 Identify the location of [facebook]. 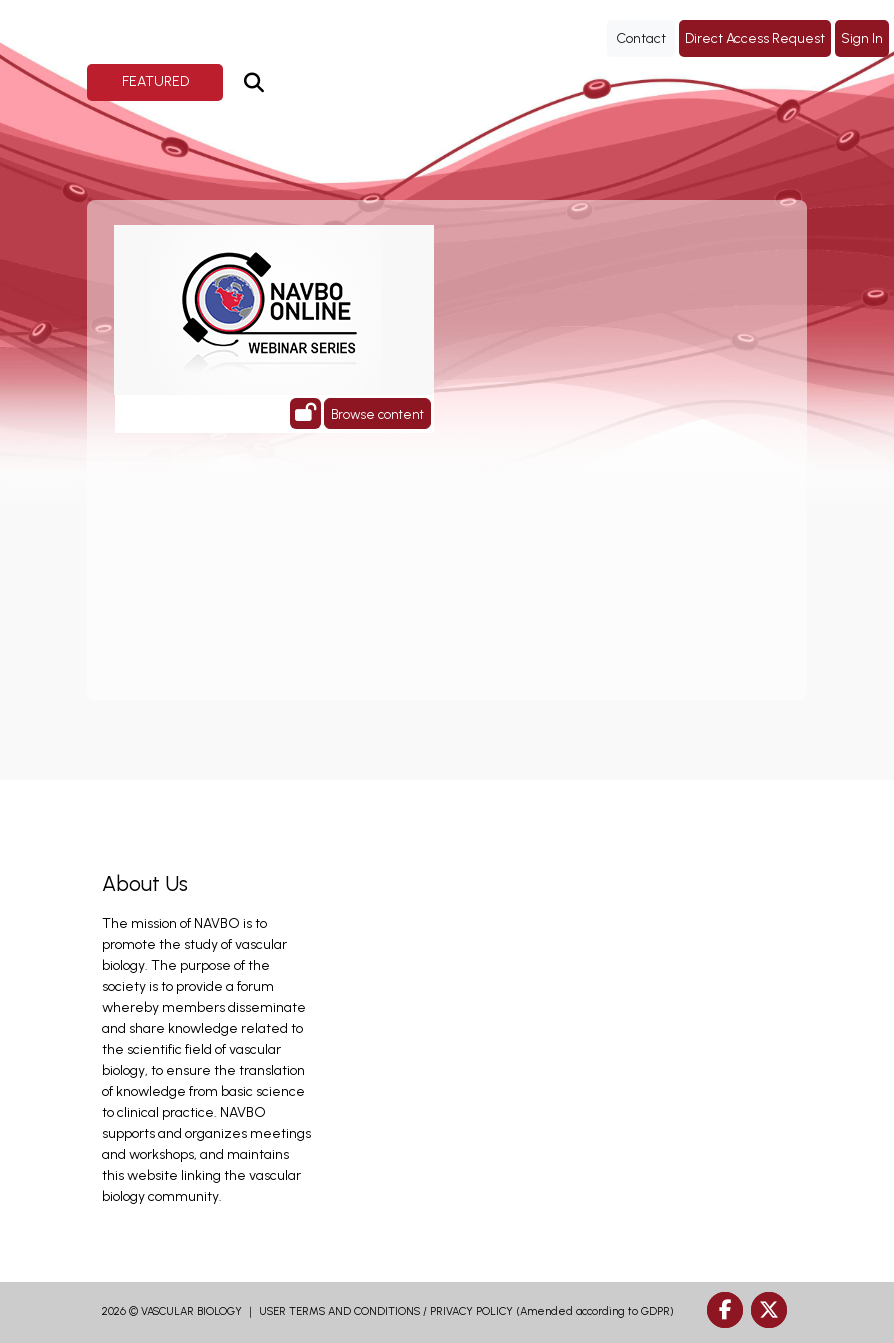
(725, 1310).